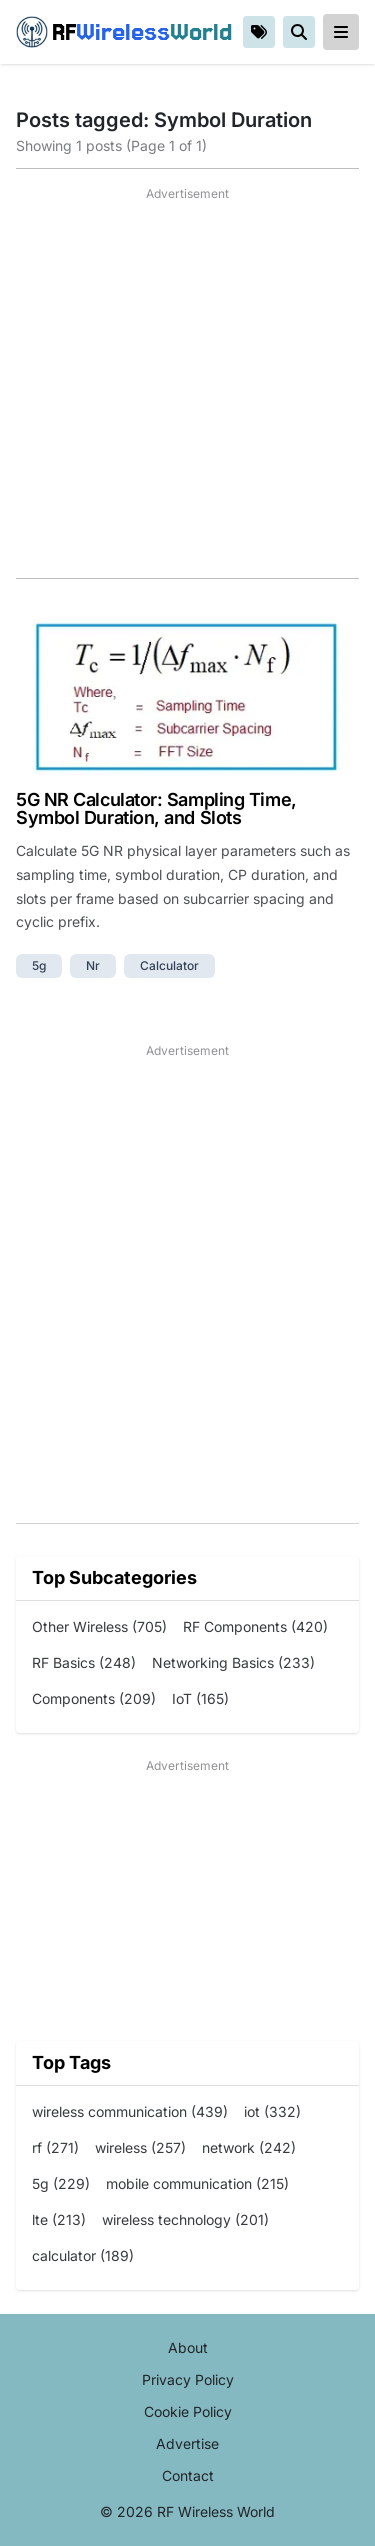  What do you see at coordinates (185, 2219) in the screenshot?
I see `wireless technology (201)` at bounding box center [185, 2219].